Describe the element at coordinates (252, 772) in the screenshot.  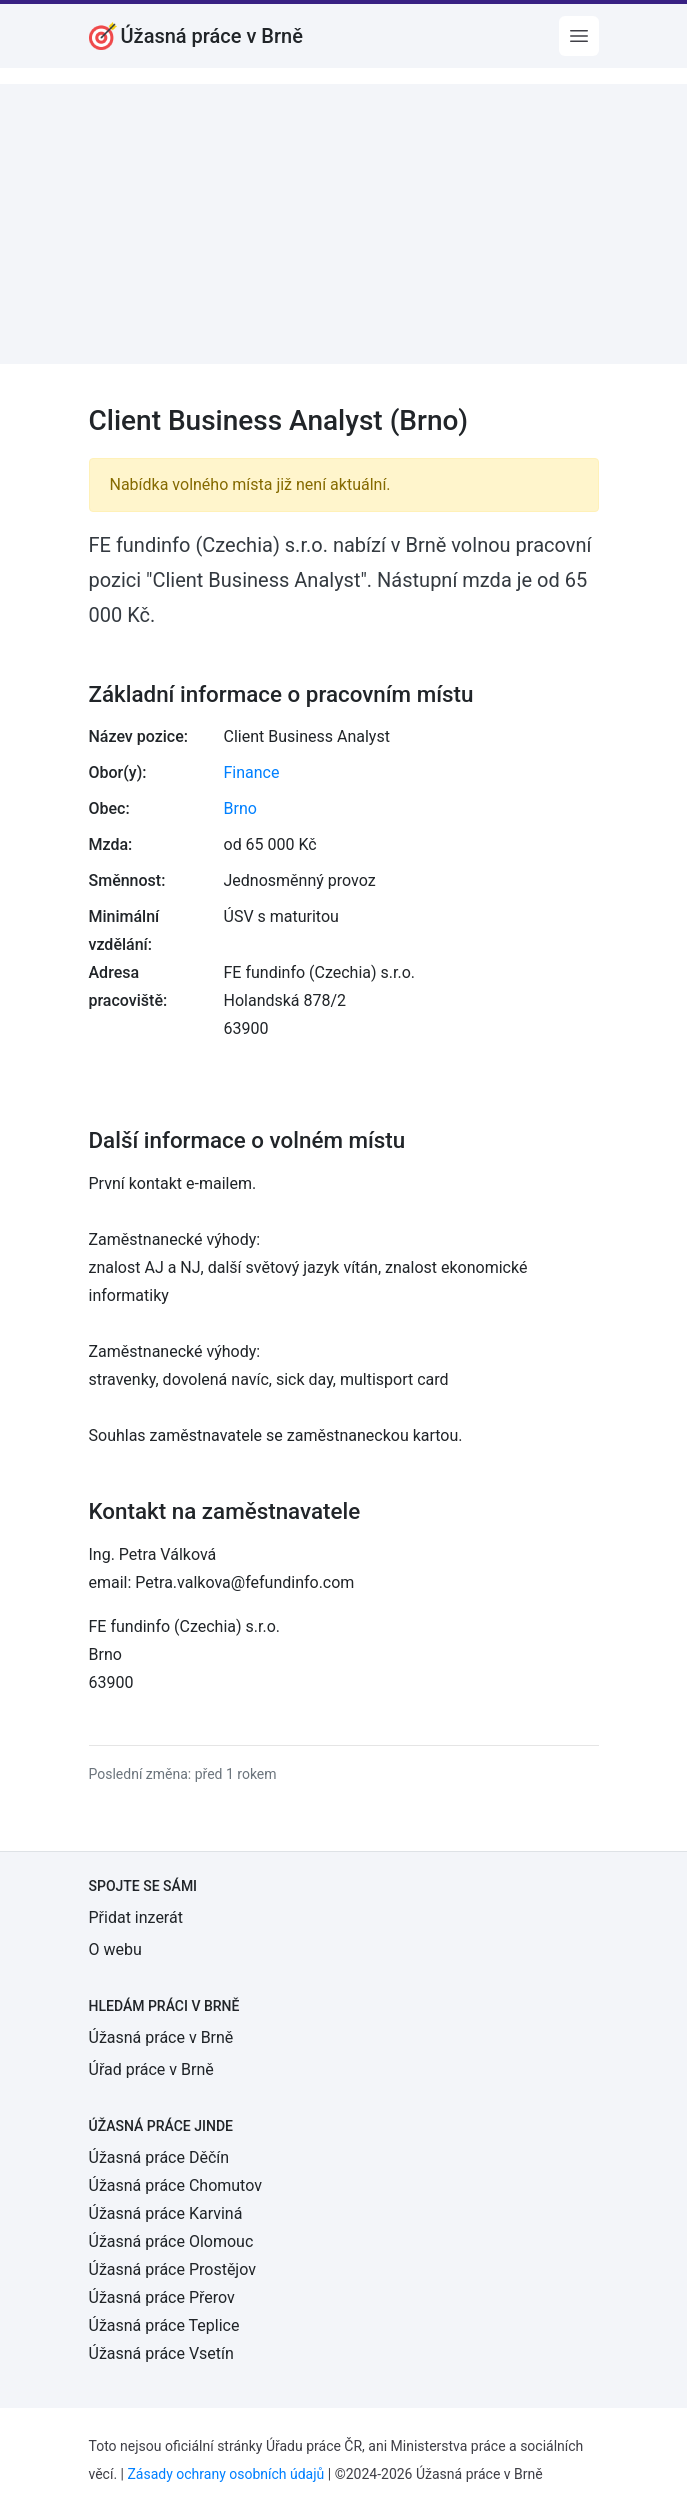
I see `Finance` at that location.